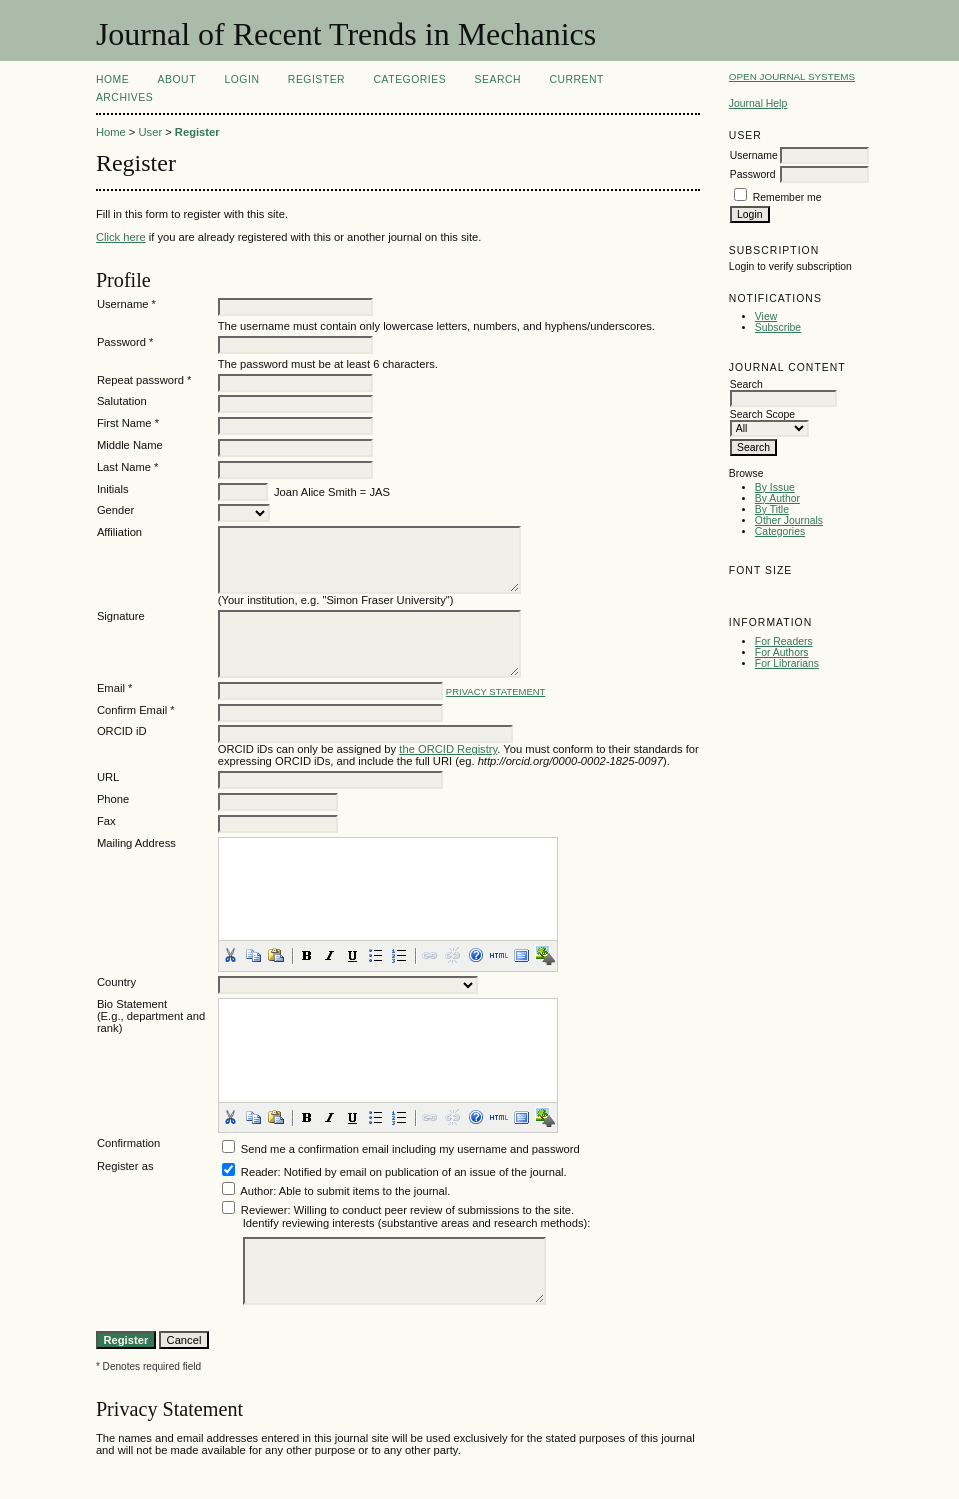 Image resolution: width=959 pixels, height=1499 pixels. I want to click on Home, so click(112, 79).